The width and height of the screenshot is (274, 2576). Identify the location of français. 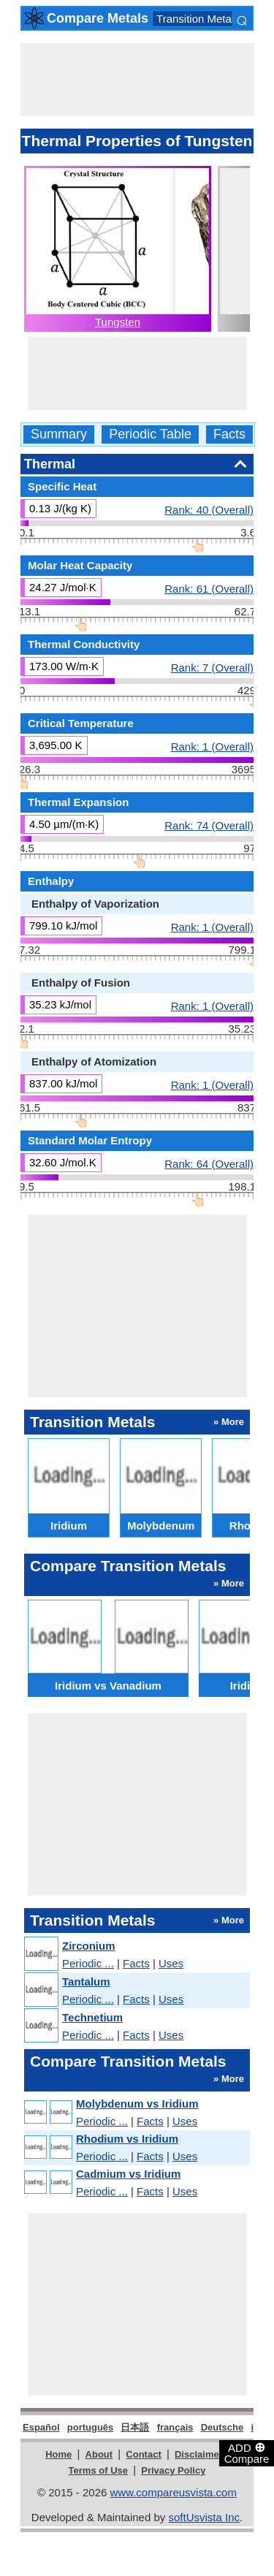
(175, 2427).